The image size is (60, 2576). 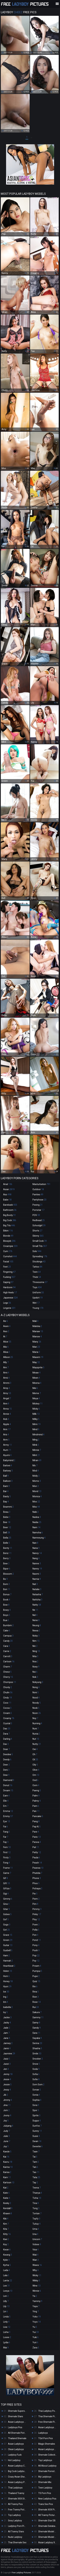 What do you see at coordinates (9, 1189) in the screenshot?
I see `Asian` at bounding box center [9, 1189].